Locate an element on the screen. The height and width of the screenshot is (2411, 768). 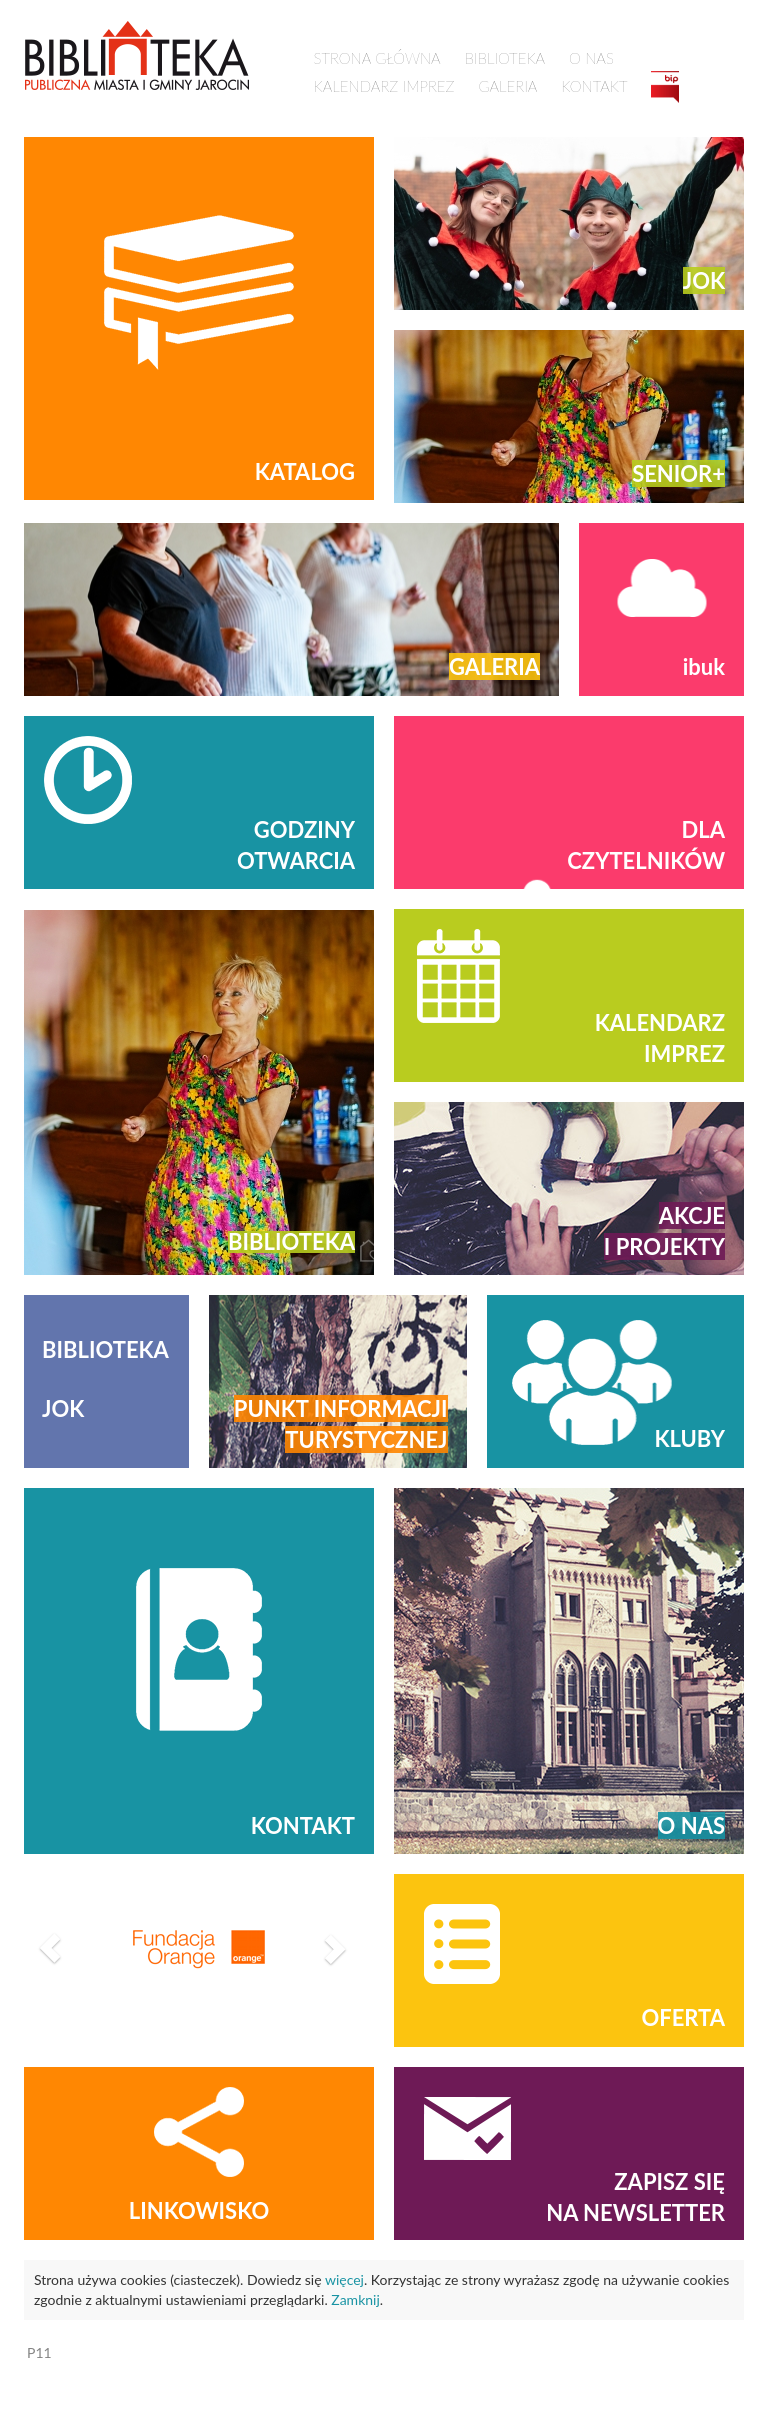
Kalendarz imprez is located at coordinates (384, 86).